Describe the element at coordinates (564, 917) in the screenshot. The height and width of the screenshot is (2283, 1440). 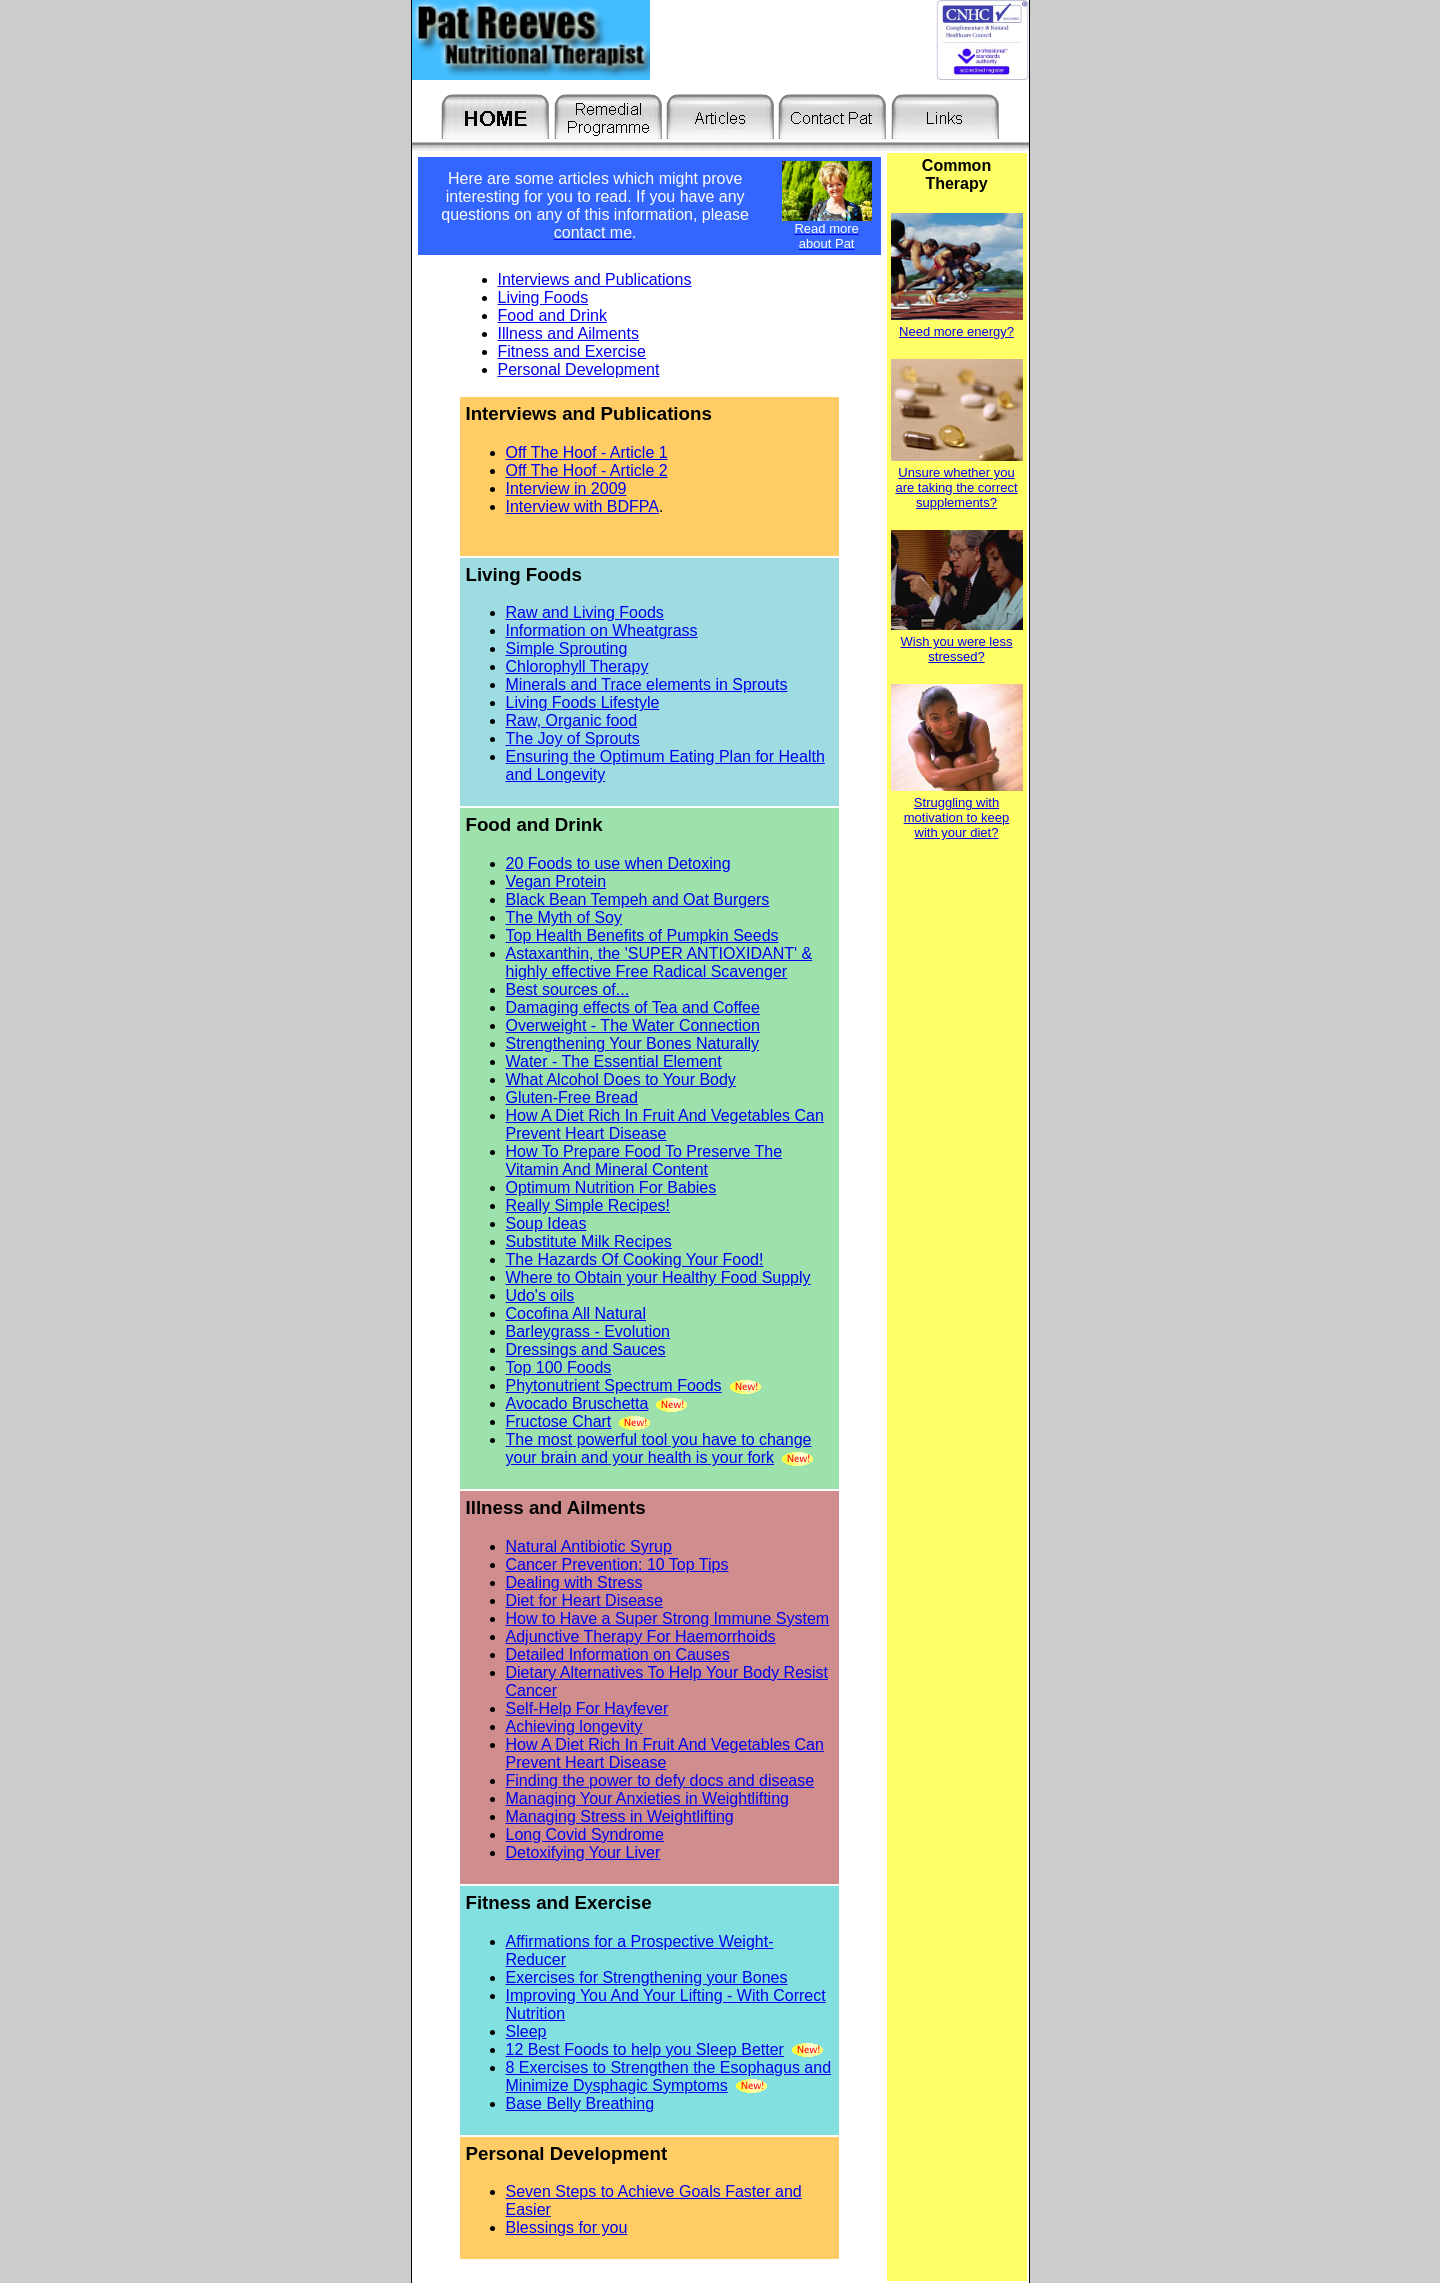
I see `The Myth of Soy` at that location.